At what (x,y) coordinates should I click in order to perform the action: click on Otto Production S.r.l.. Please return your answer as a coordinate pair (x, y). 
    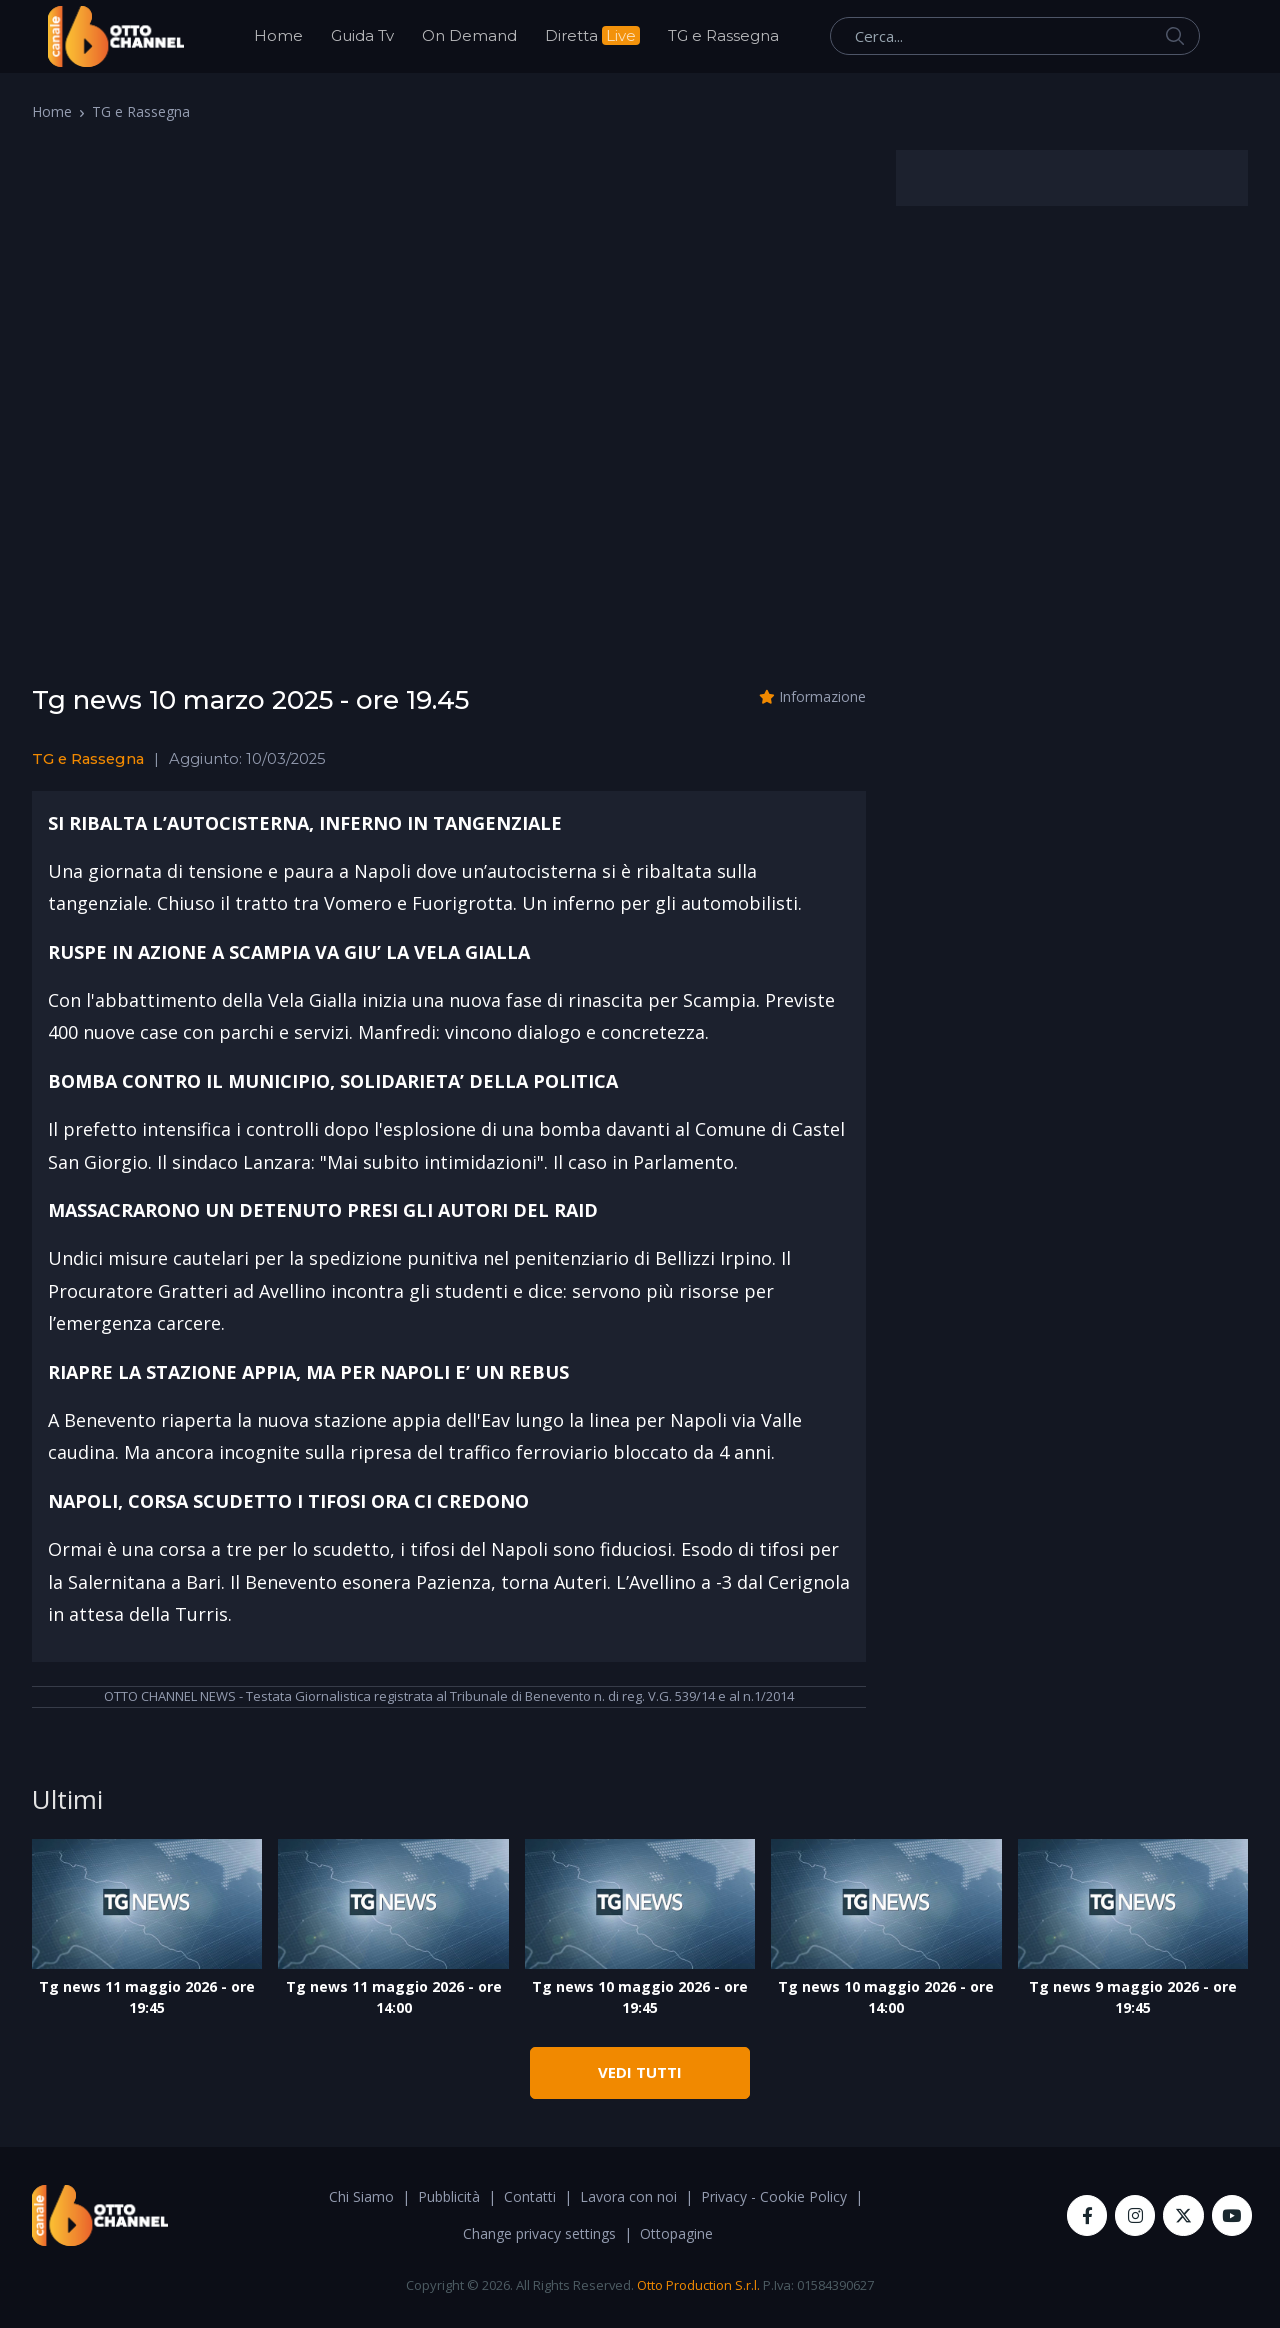
    Looking at the image, I should click on (698, 2285).